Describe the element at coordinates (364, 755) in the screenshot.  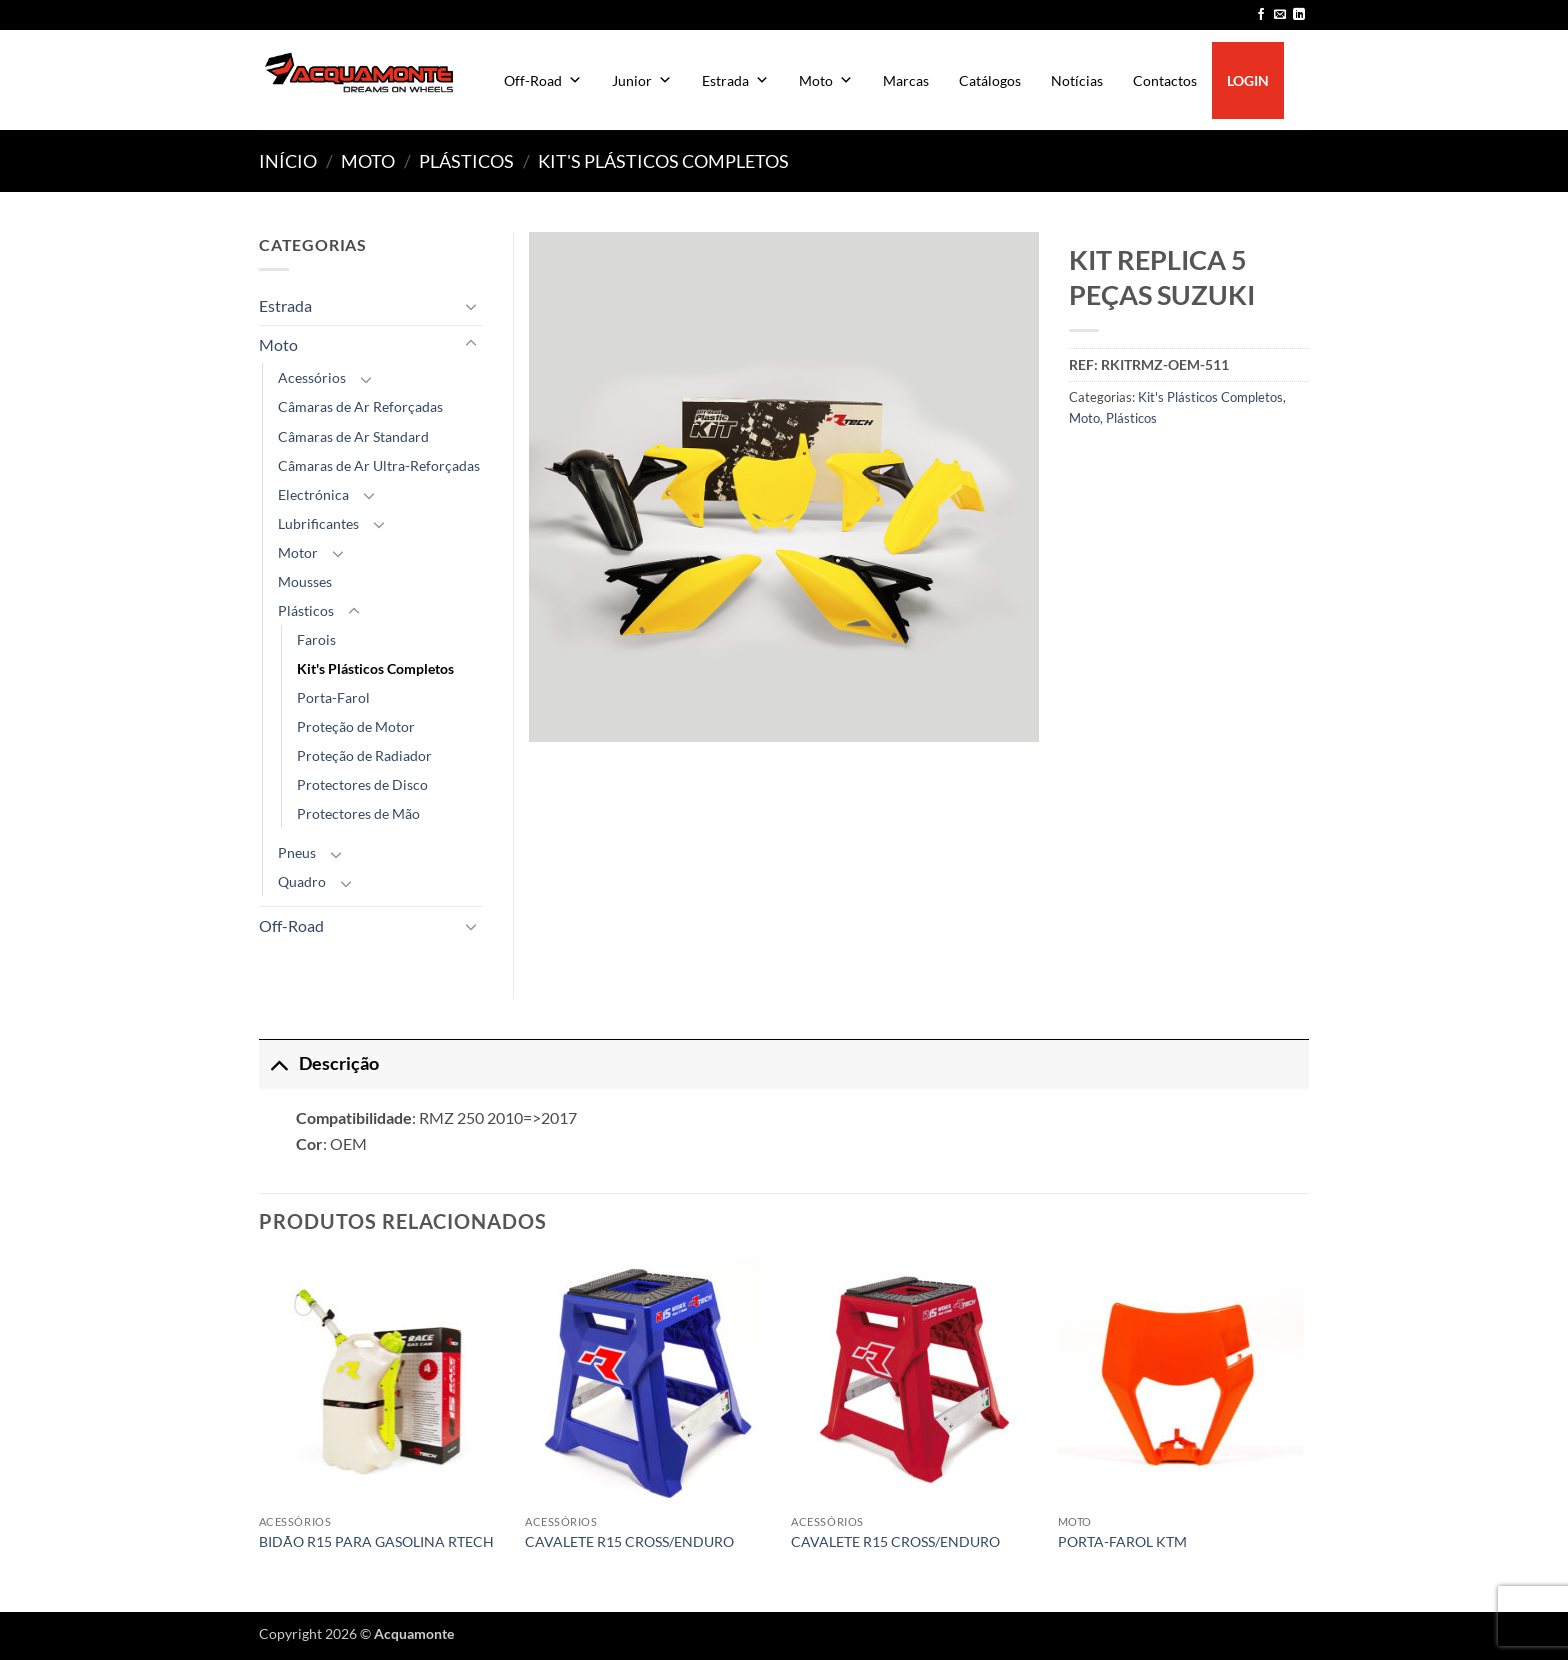
I see `Proteção de Radiador` at that location.